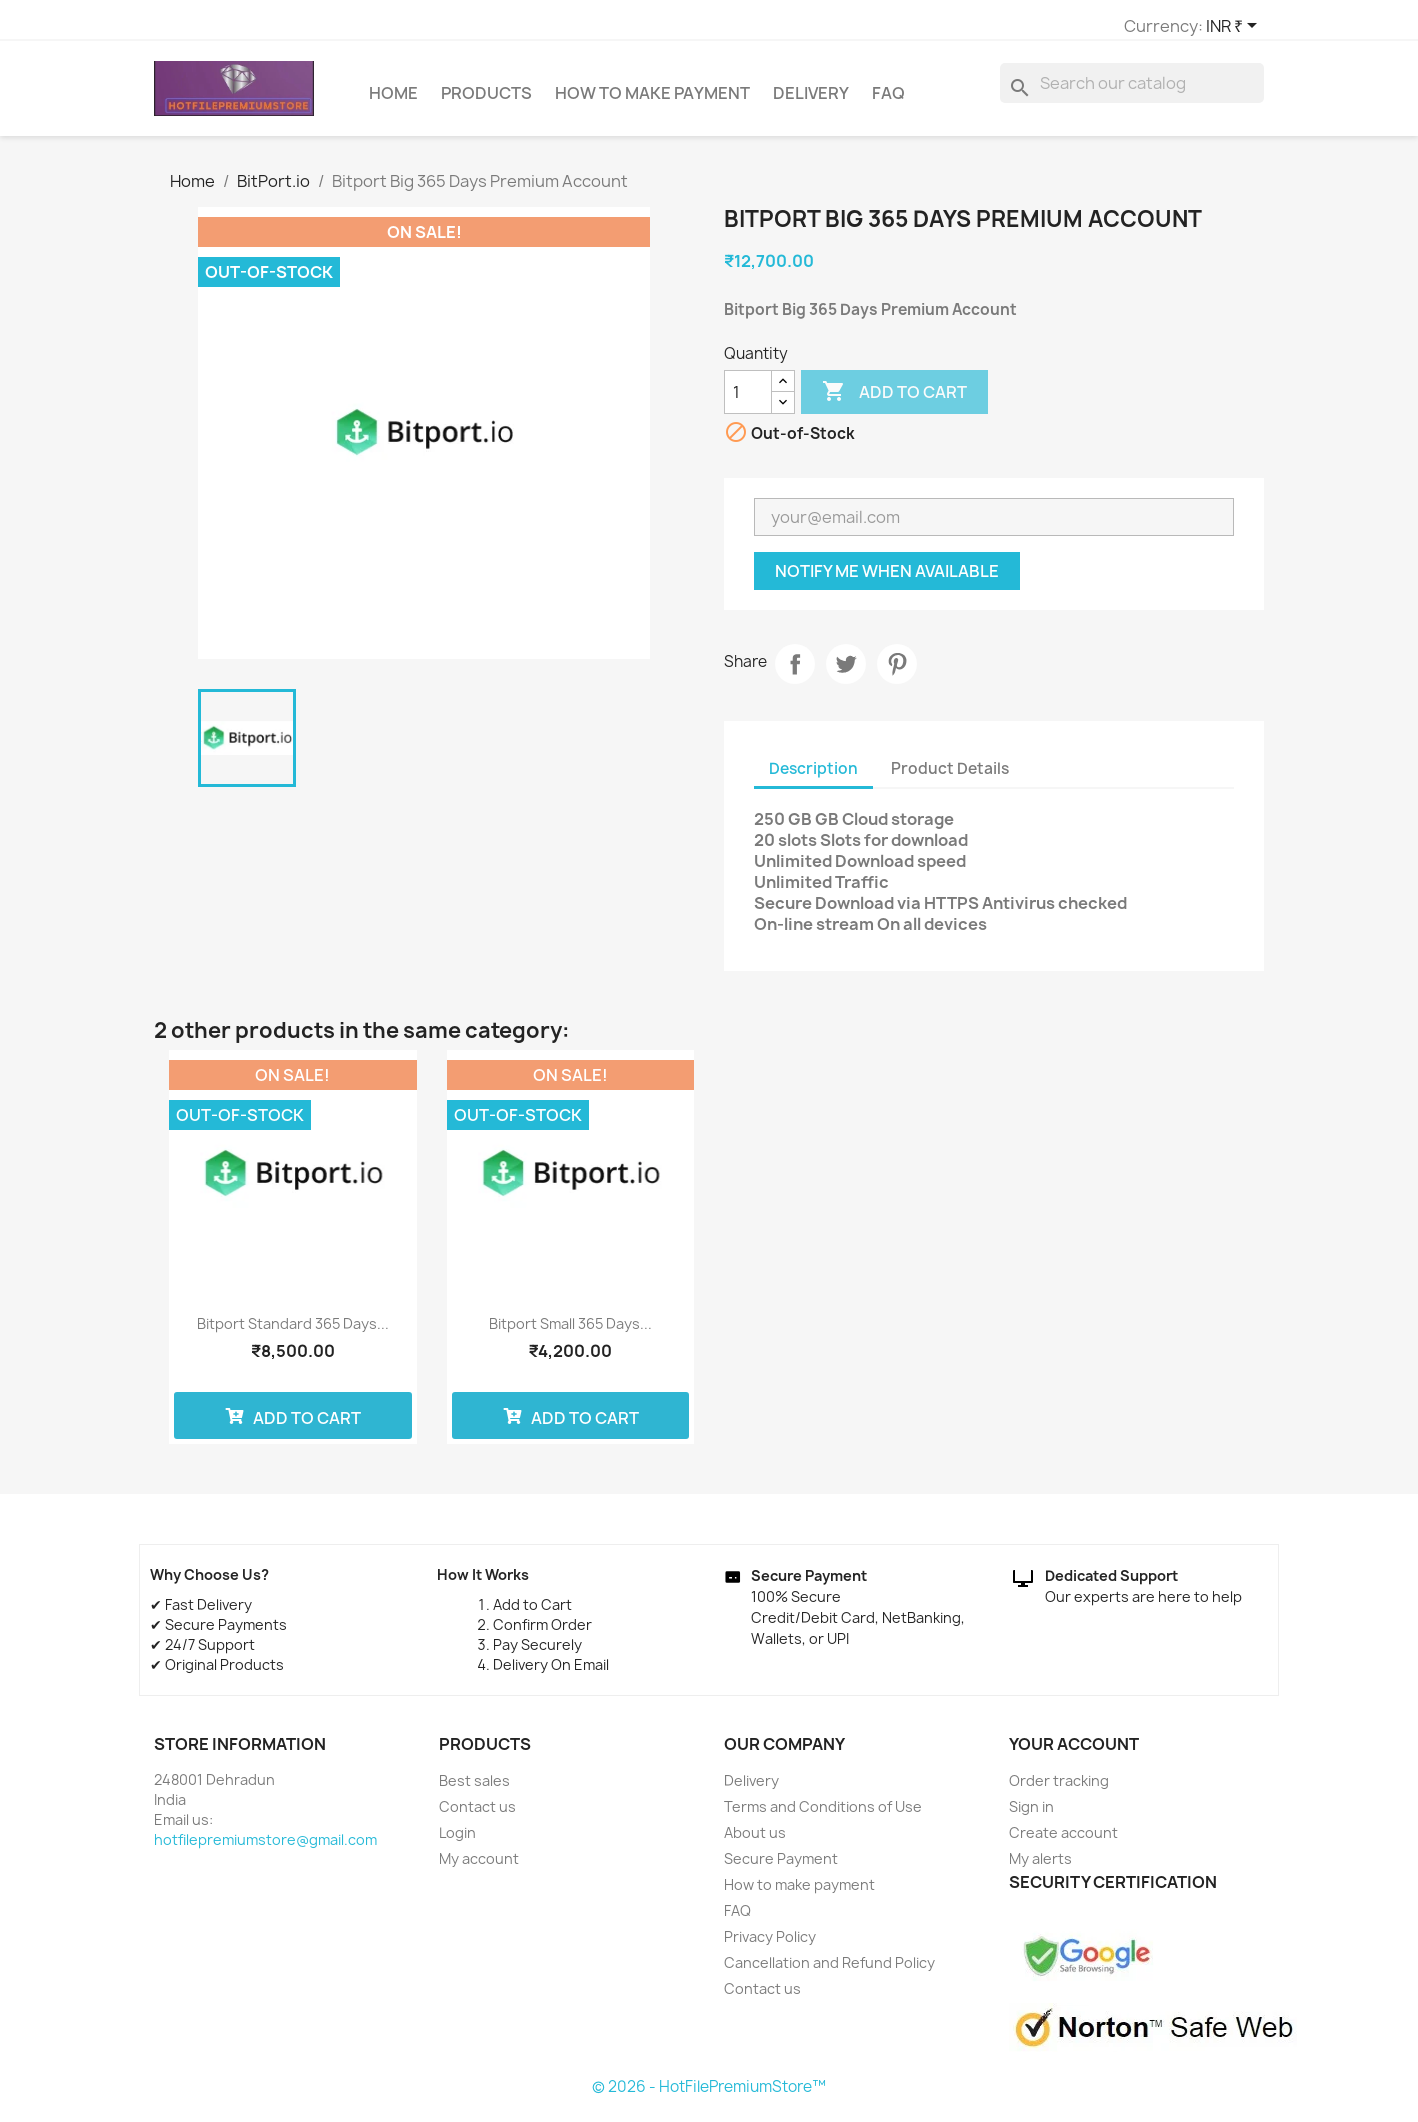 The height and width of the screenshot is (2122, 1418). Describe the element at coordinates (989, 27) in the screenshot. I see `[Currency dropdown]` at that location.